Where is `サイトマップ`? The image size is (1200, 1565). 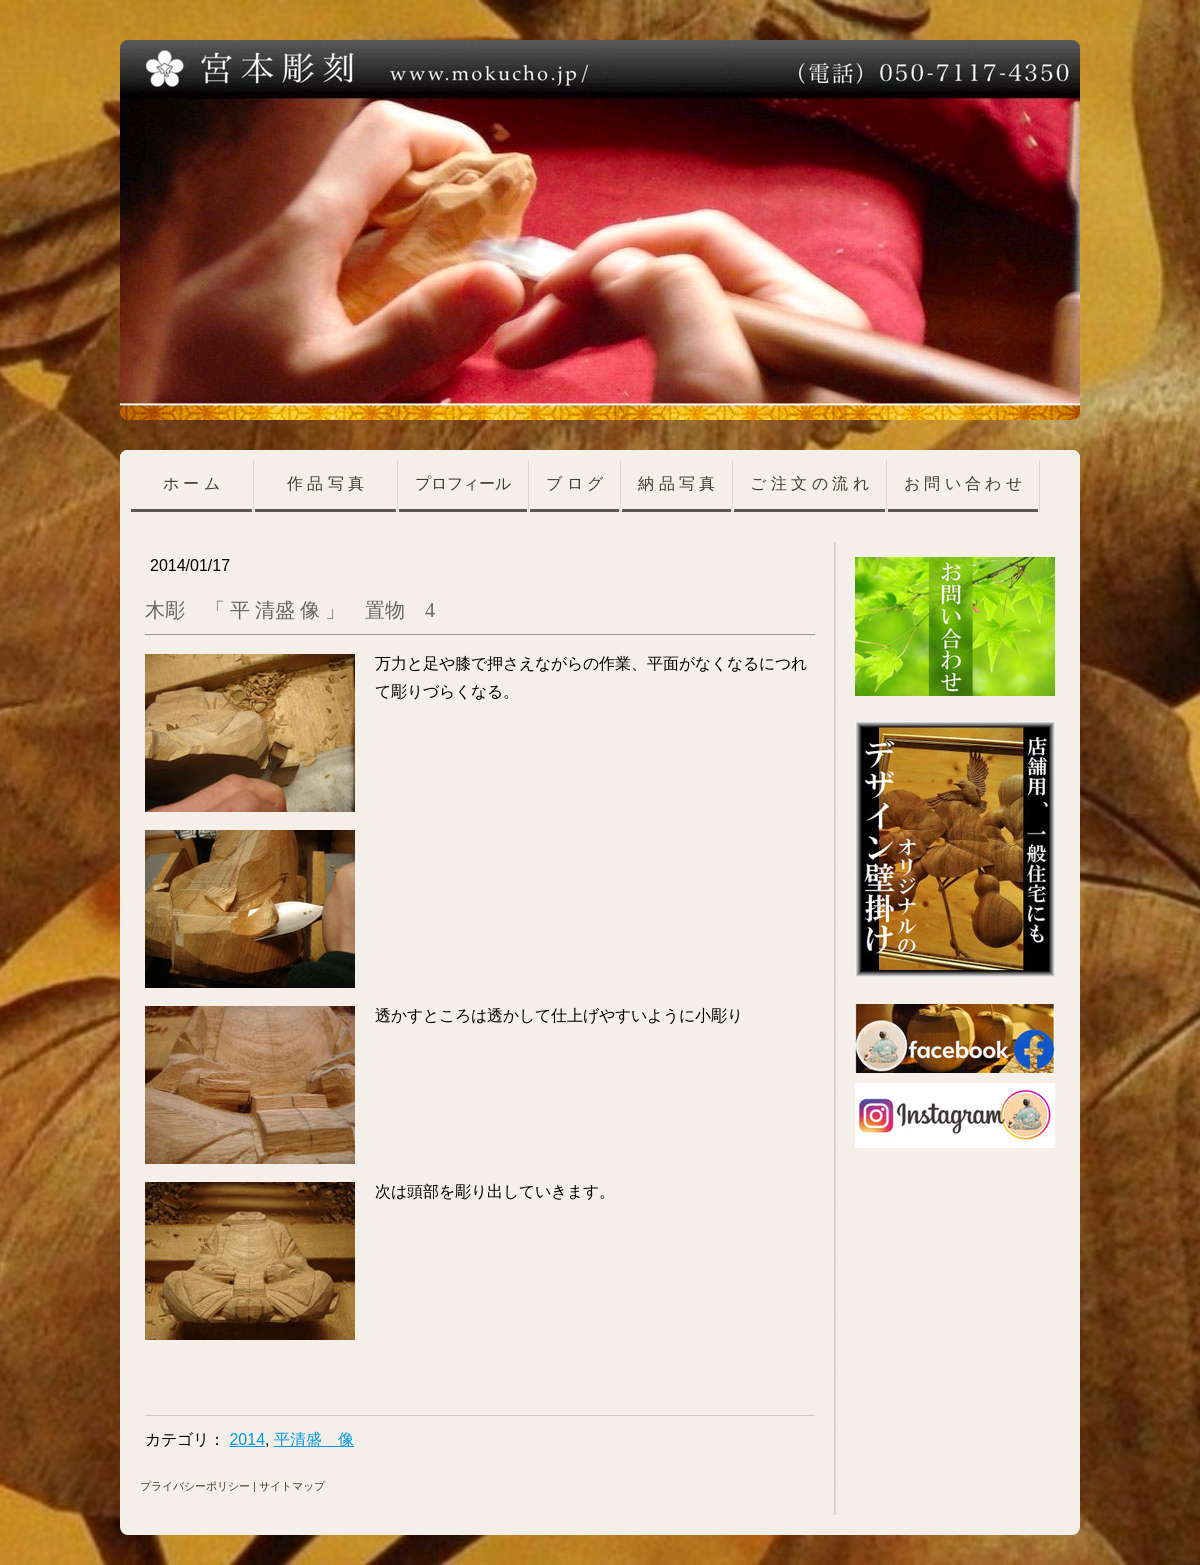 サイトマップ is located at coordinates (292, 1486).